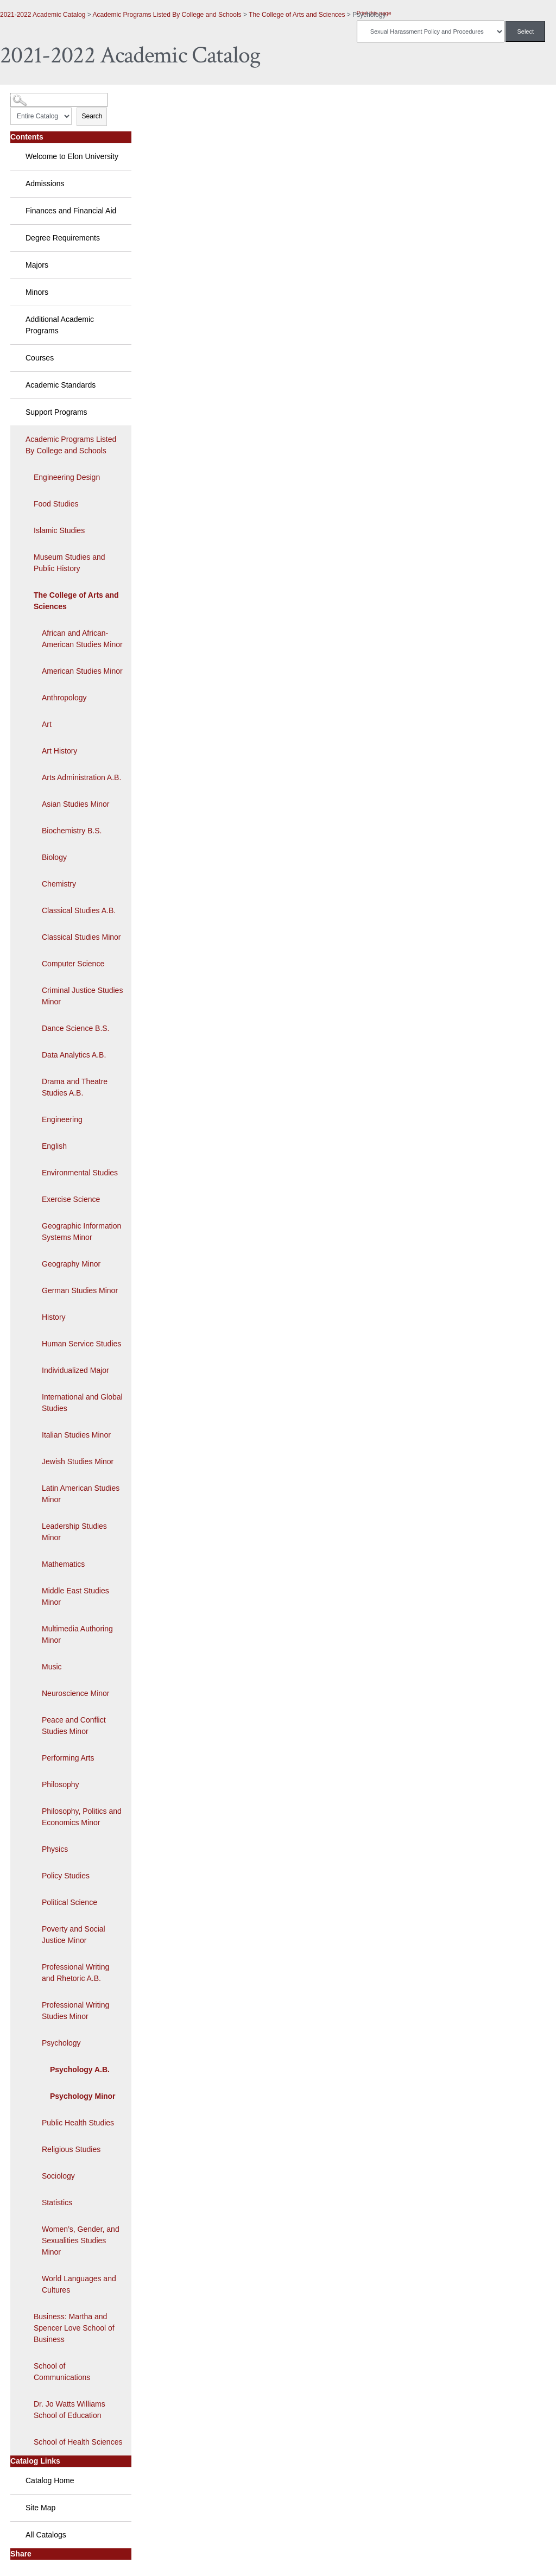 This screenshot has width=556, height=2576. Describe the element at coordinates (75, 2011) in the screenshot. I see `Professional Writing Studies Minor` at that location.